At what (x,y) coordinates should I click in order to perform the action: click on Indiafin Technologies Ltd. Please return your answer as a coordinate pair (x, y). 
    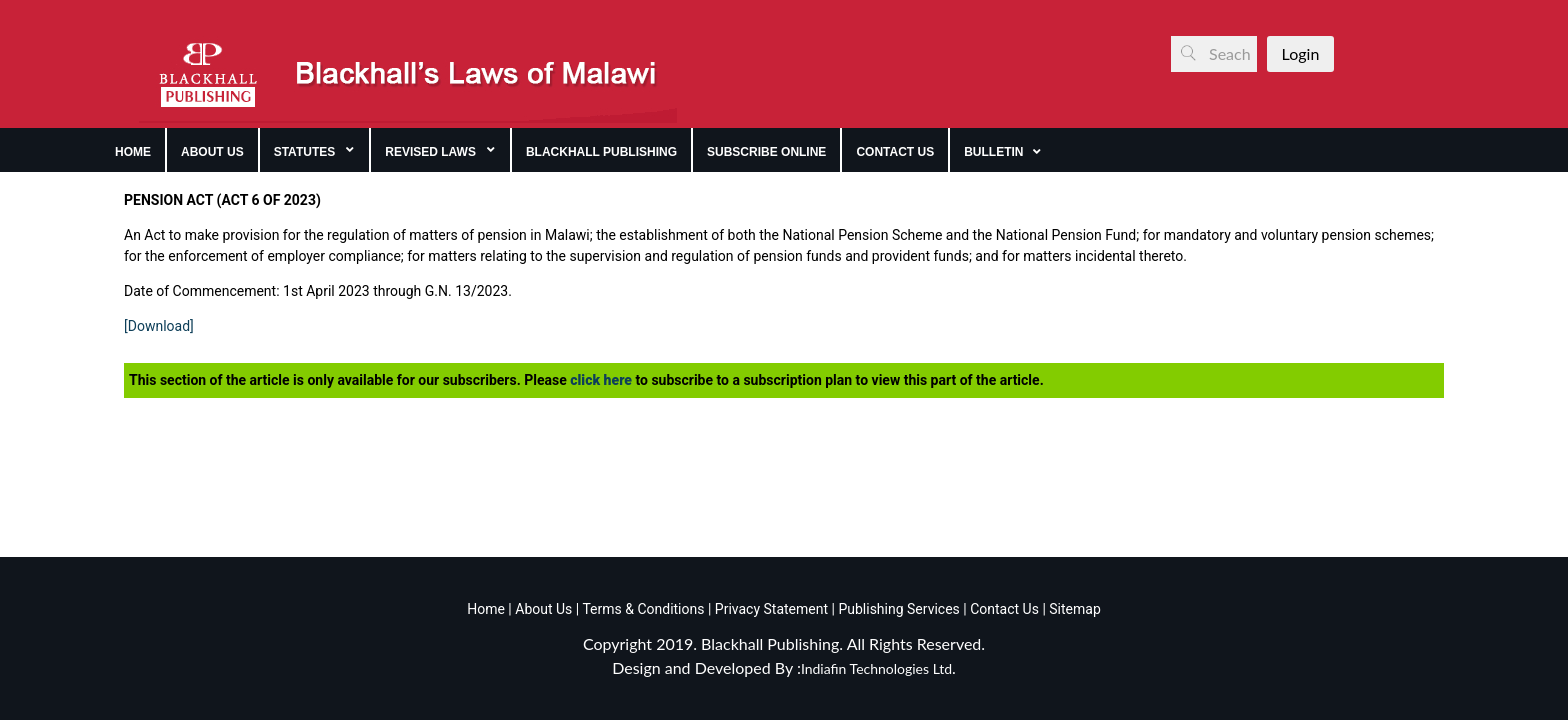
    Looking at the image, I should click on (876, 668).